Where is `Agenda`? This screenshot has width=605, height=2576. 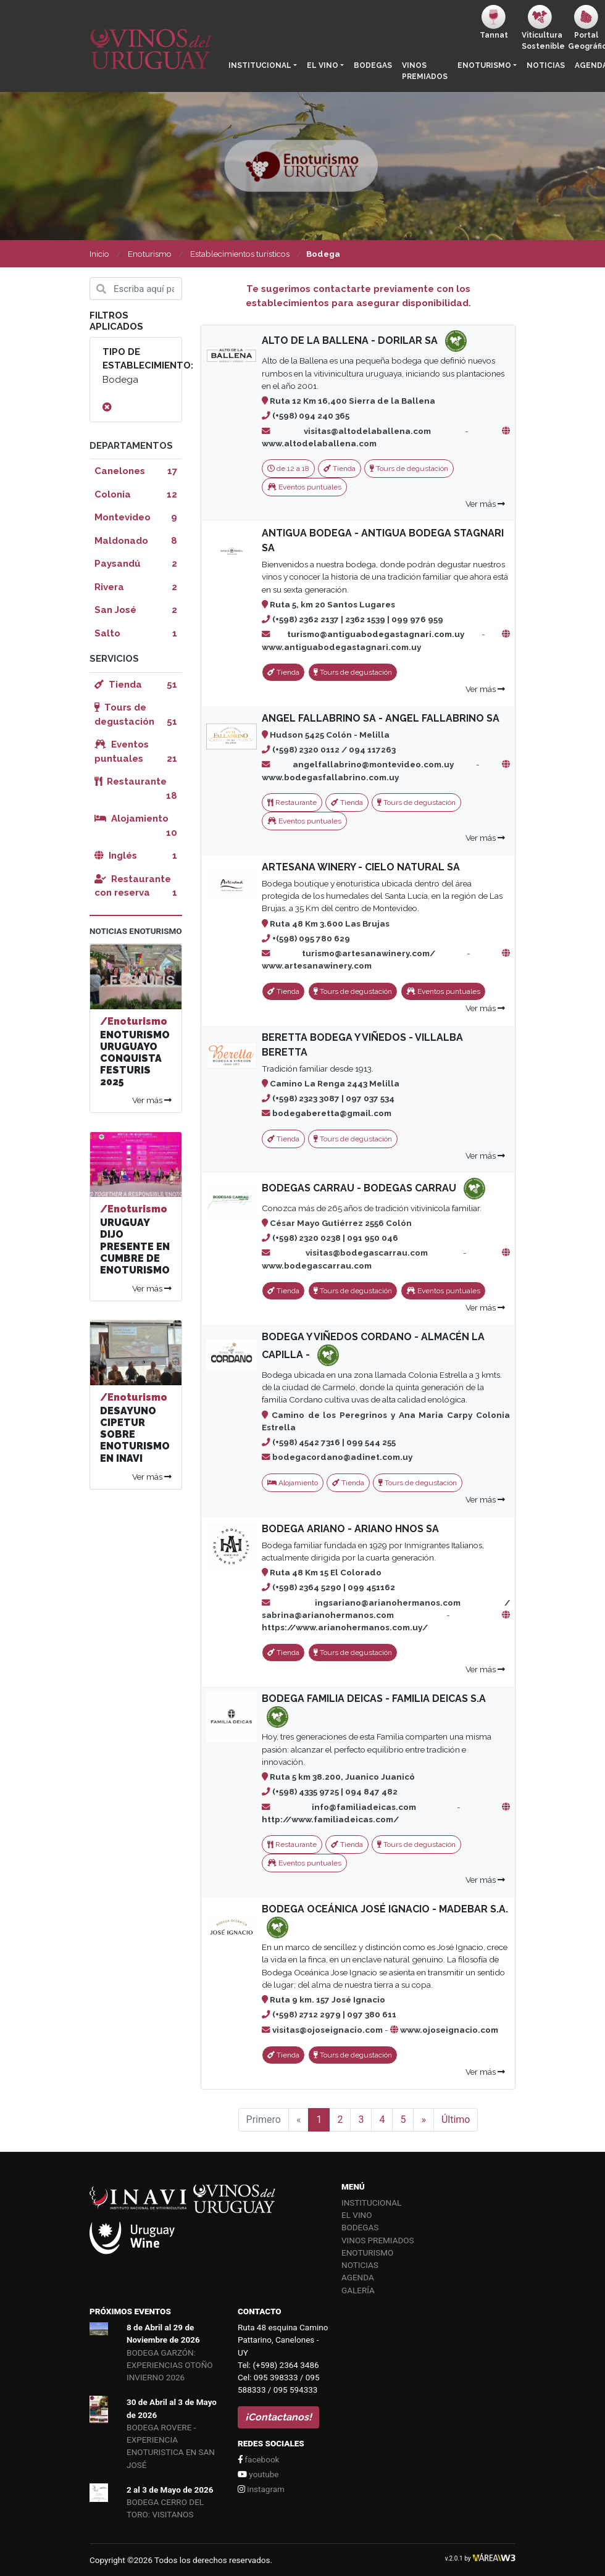
Agenda is located at coordinates (357, 2277).